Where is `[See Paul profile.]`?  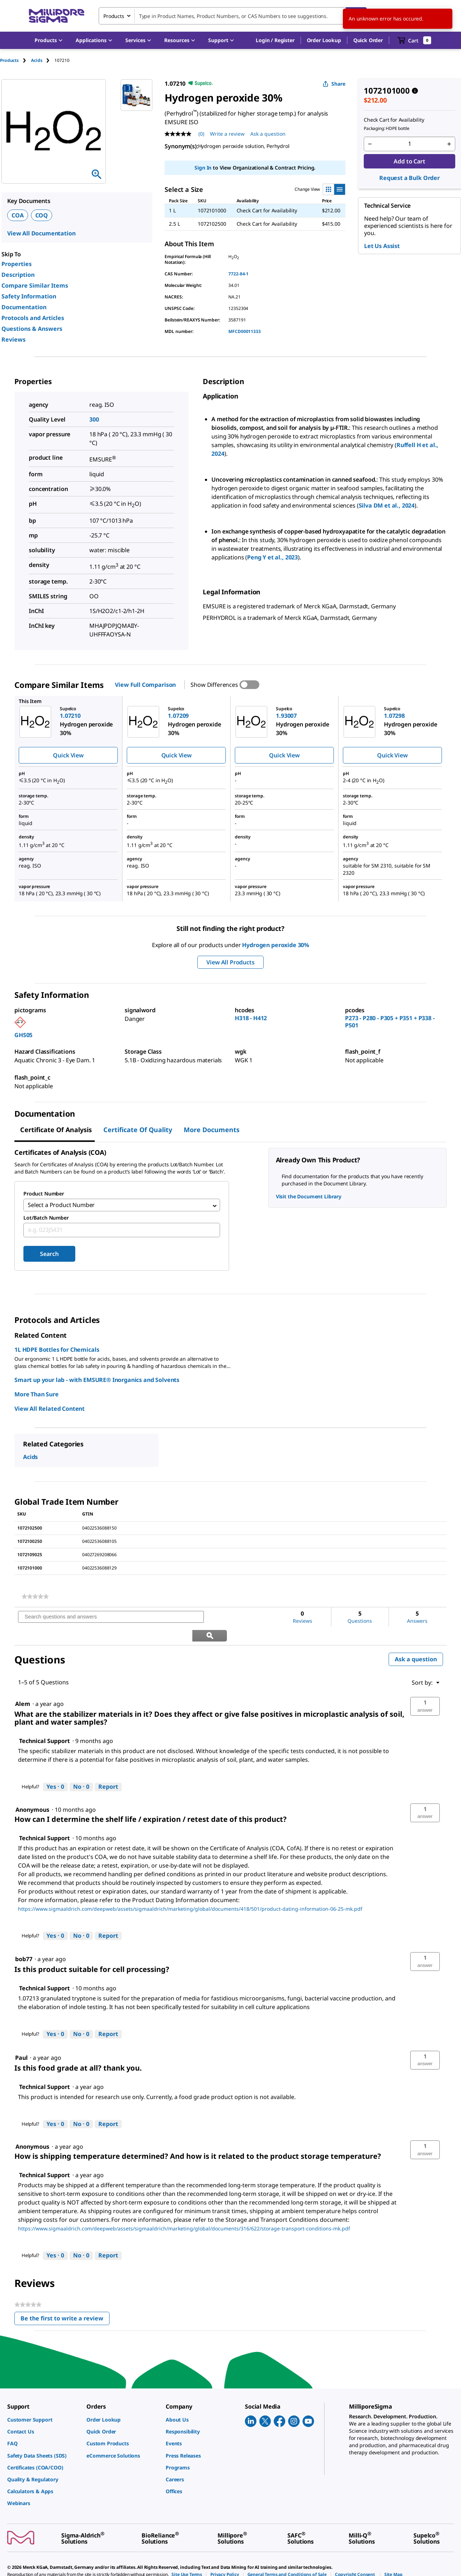
[See Paul profile.] is located at coordinates (21, 2041).